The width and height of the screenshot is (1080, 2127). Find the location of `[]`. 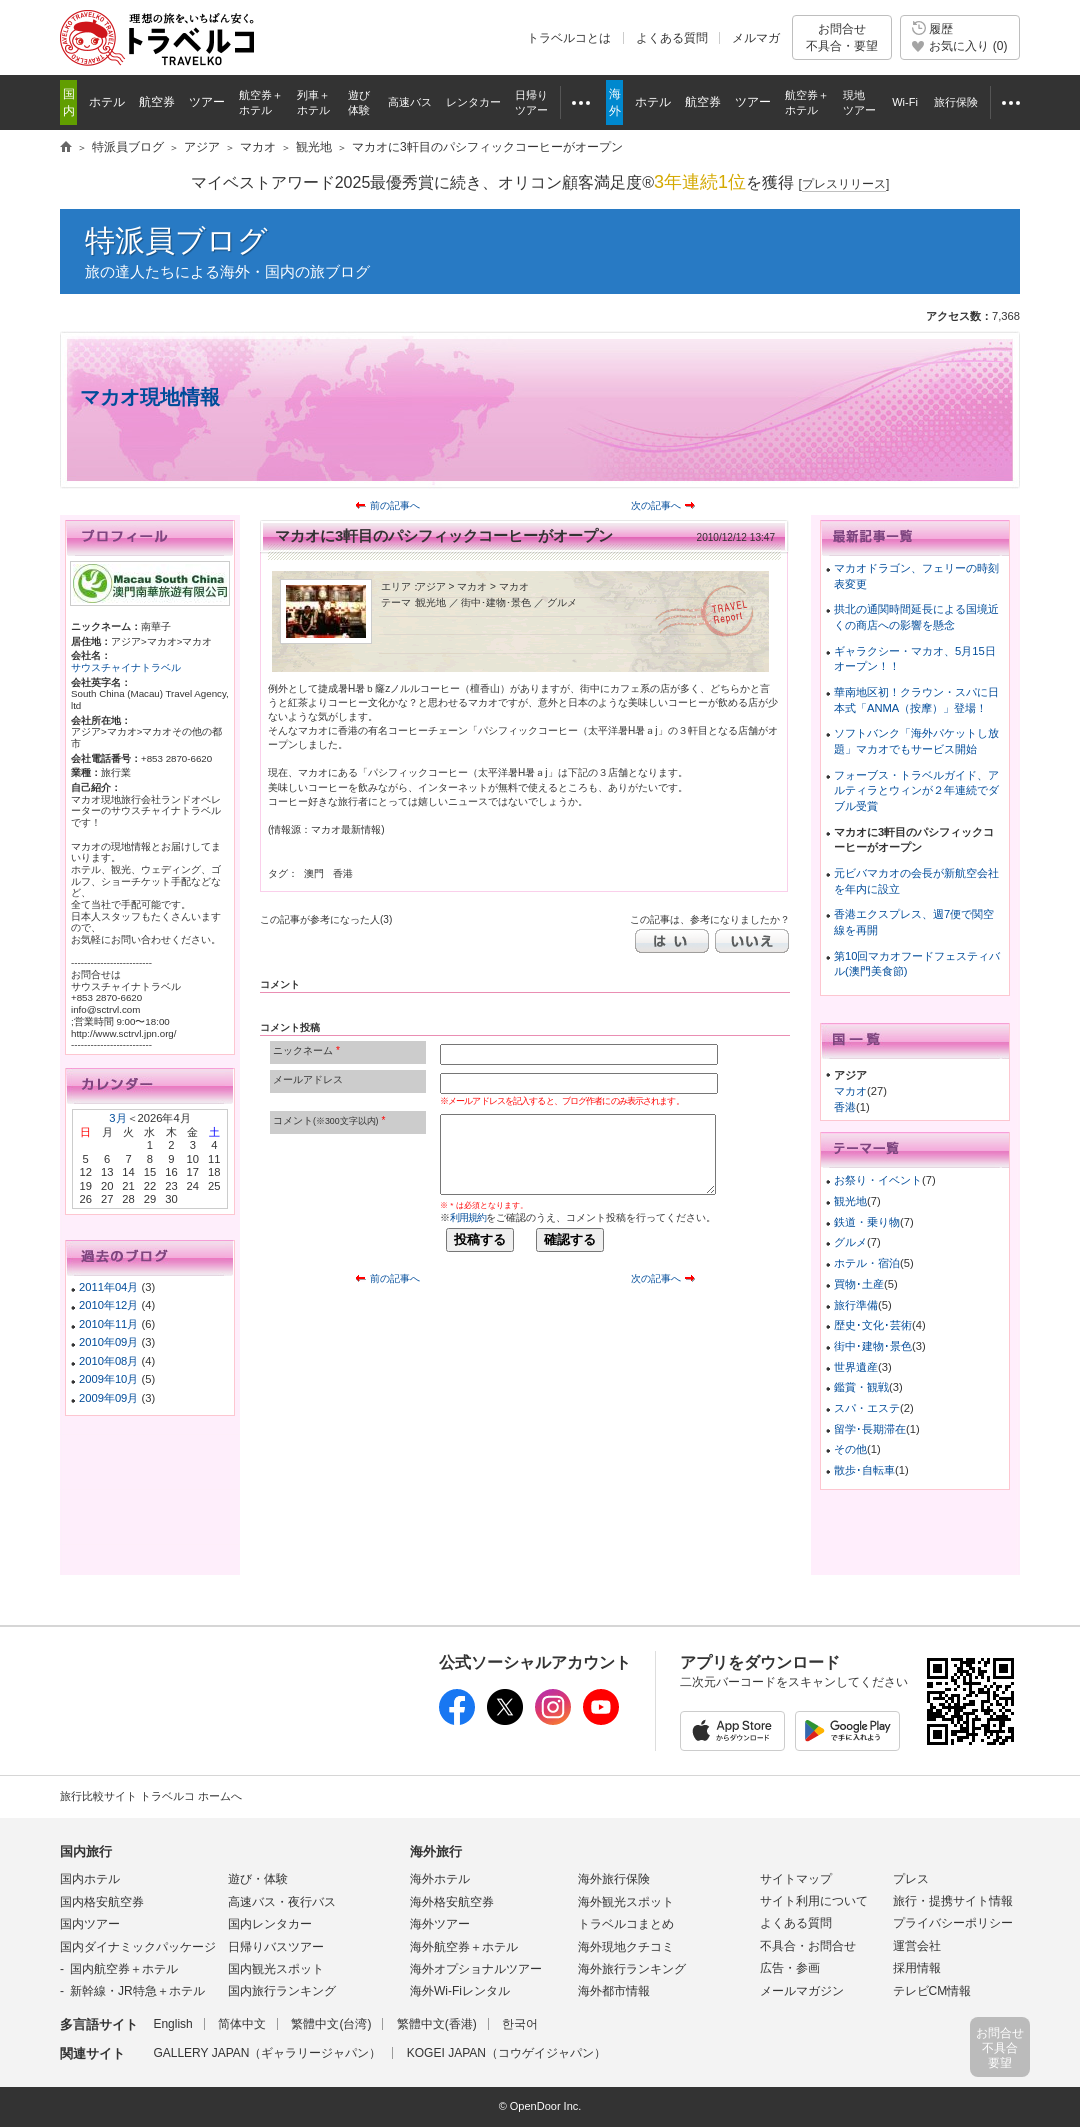

[] is located at coordinates (844, 184).